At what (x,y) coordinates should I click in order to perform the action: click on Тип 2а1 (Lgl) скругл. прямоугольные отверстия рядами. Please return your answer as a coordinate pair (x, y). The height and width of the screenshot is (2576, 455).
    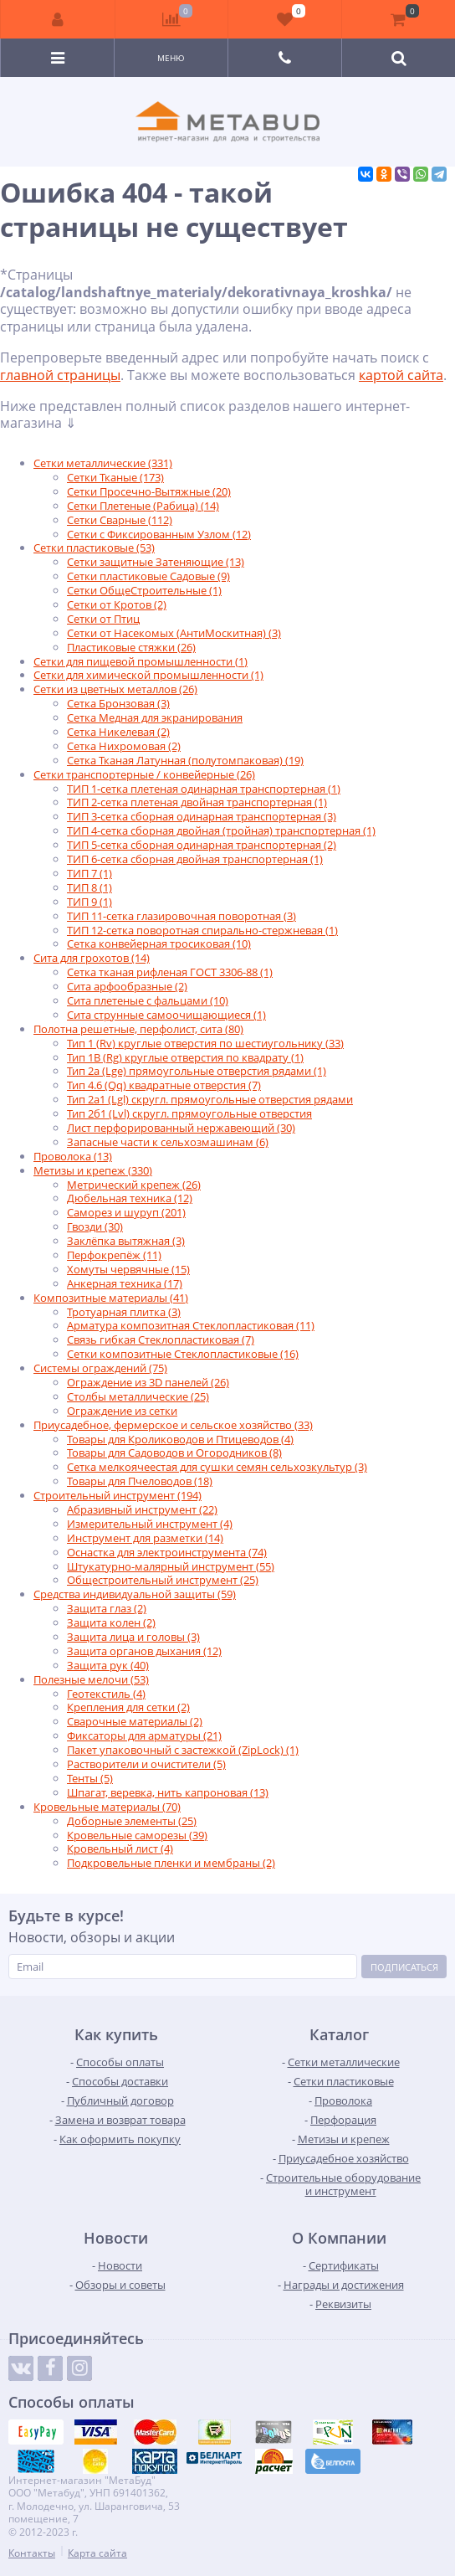
    Looking at the image, I should click on (210, 1099).